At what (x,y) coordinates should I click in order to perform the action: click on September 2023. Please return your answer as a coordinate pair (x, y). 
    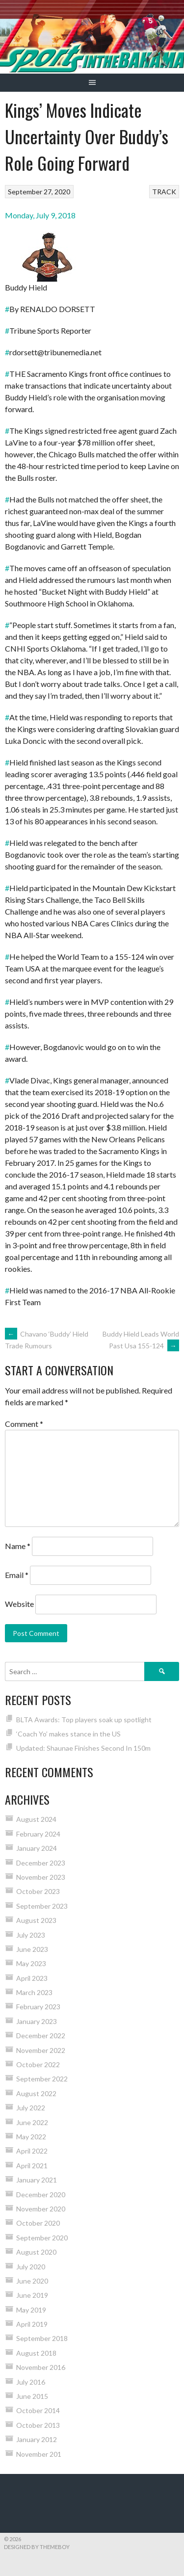
    Looking at the image, I should click on (42, 1906).